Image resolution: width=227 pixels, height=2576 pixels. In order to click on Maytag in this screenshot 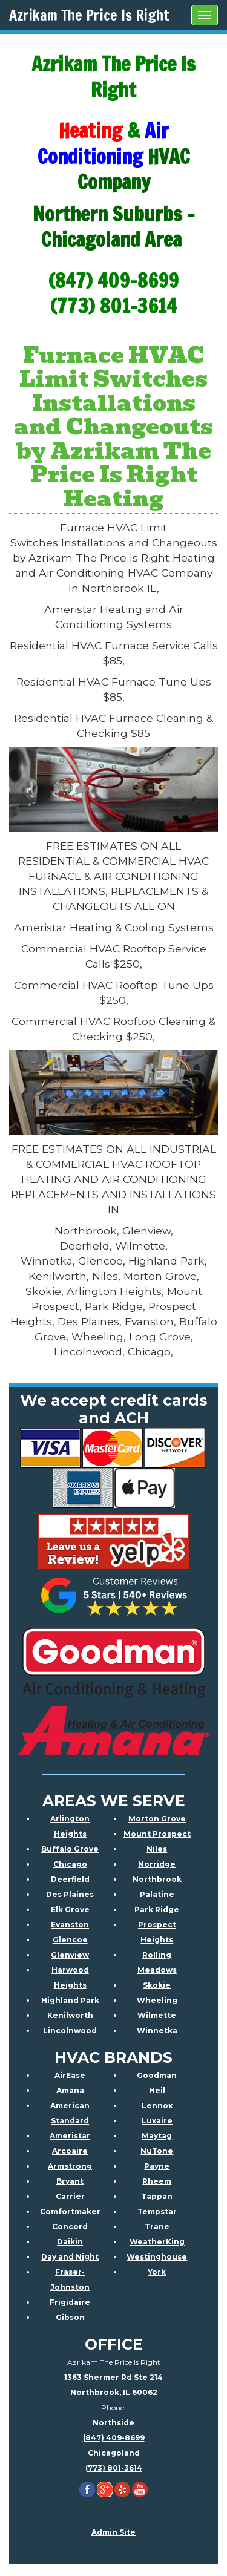, I will do `click(157, 2135)`.